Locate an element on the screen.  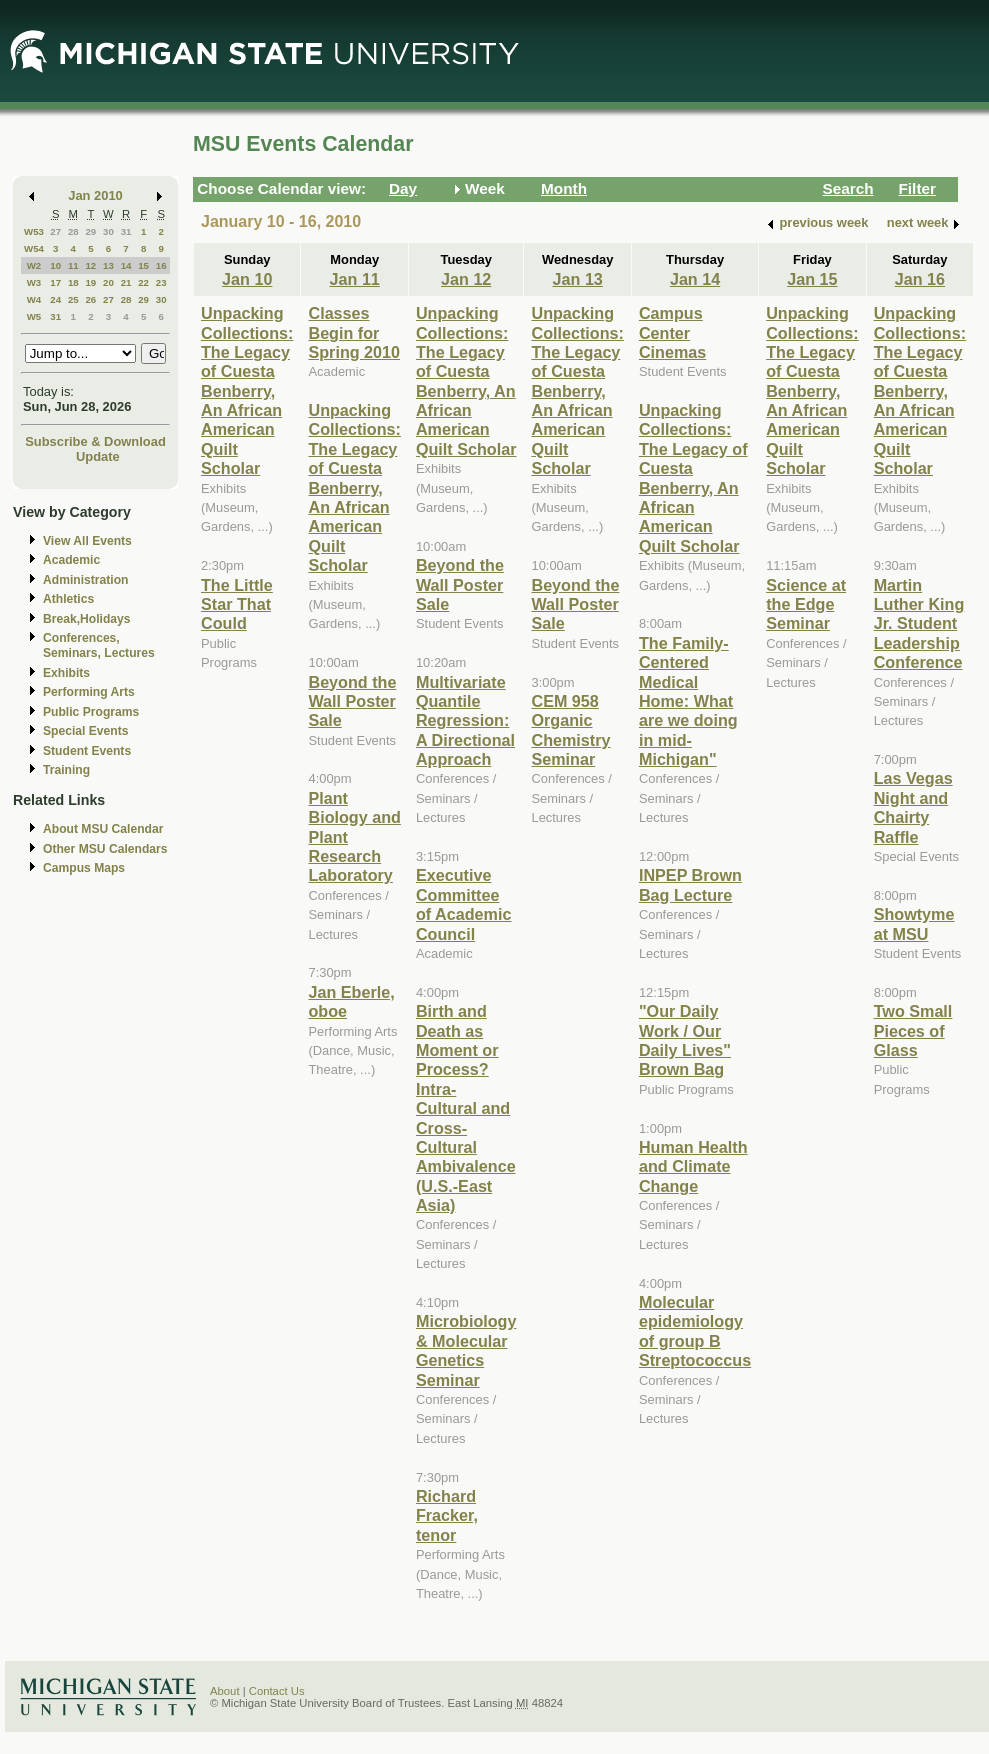
Unpacking Collections: The Legacy of Cuesta Benberry, An African American Quilt Scholar is located at coordinates (247, 390).